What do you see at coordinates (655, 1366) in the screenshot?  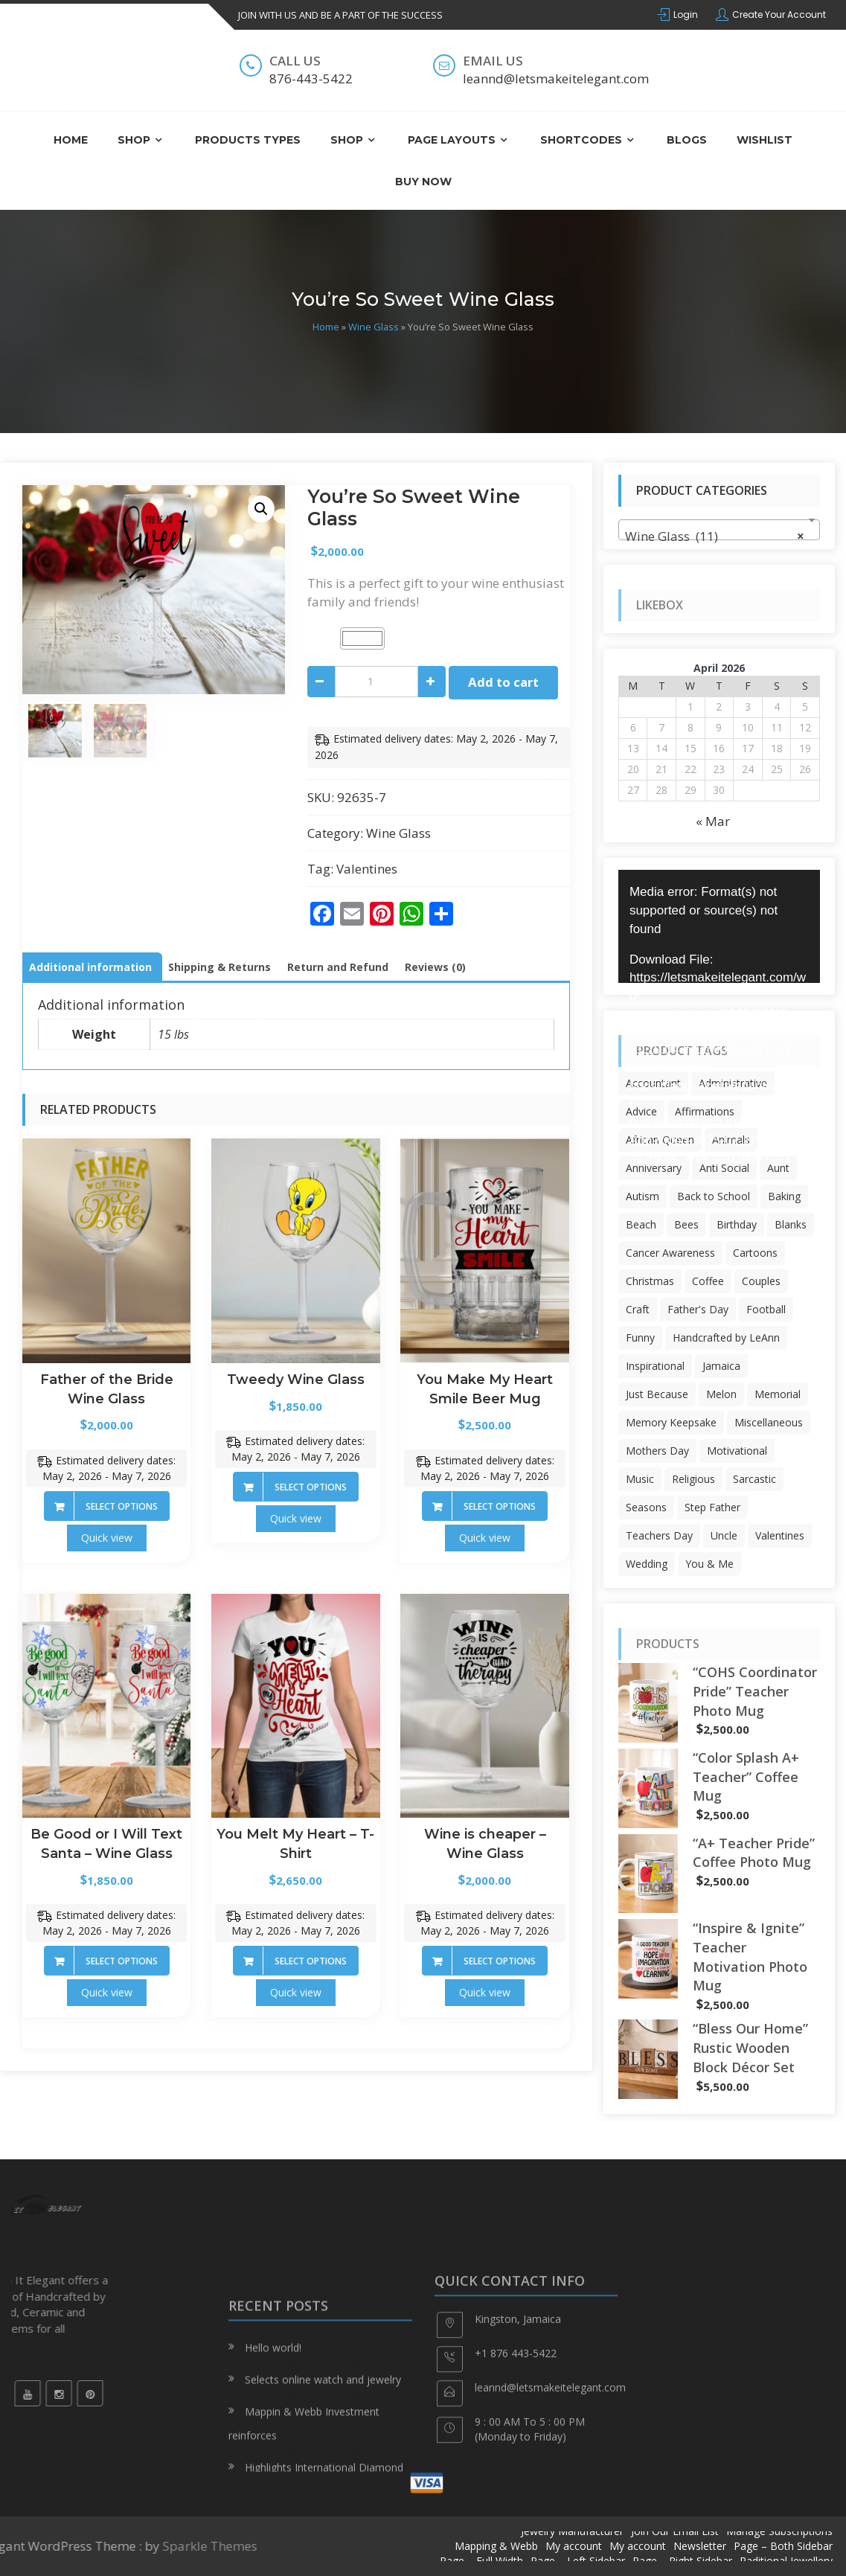 I see `Inspirational [Inspirational (7 products)]` at bounding box center [655, 1366].